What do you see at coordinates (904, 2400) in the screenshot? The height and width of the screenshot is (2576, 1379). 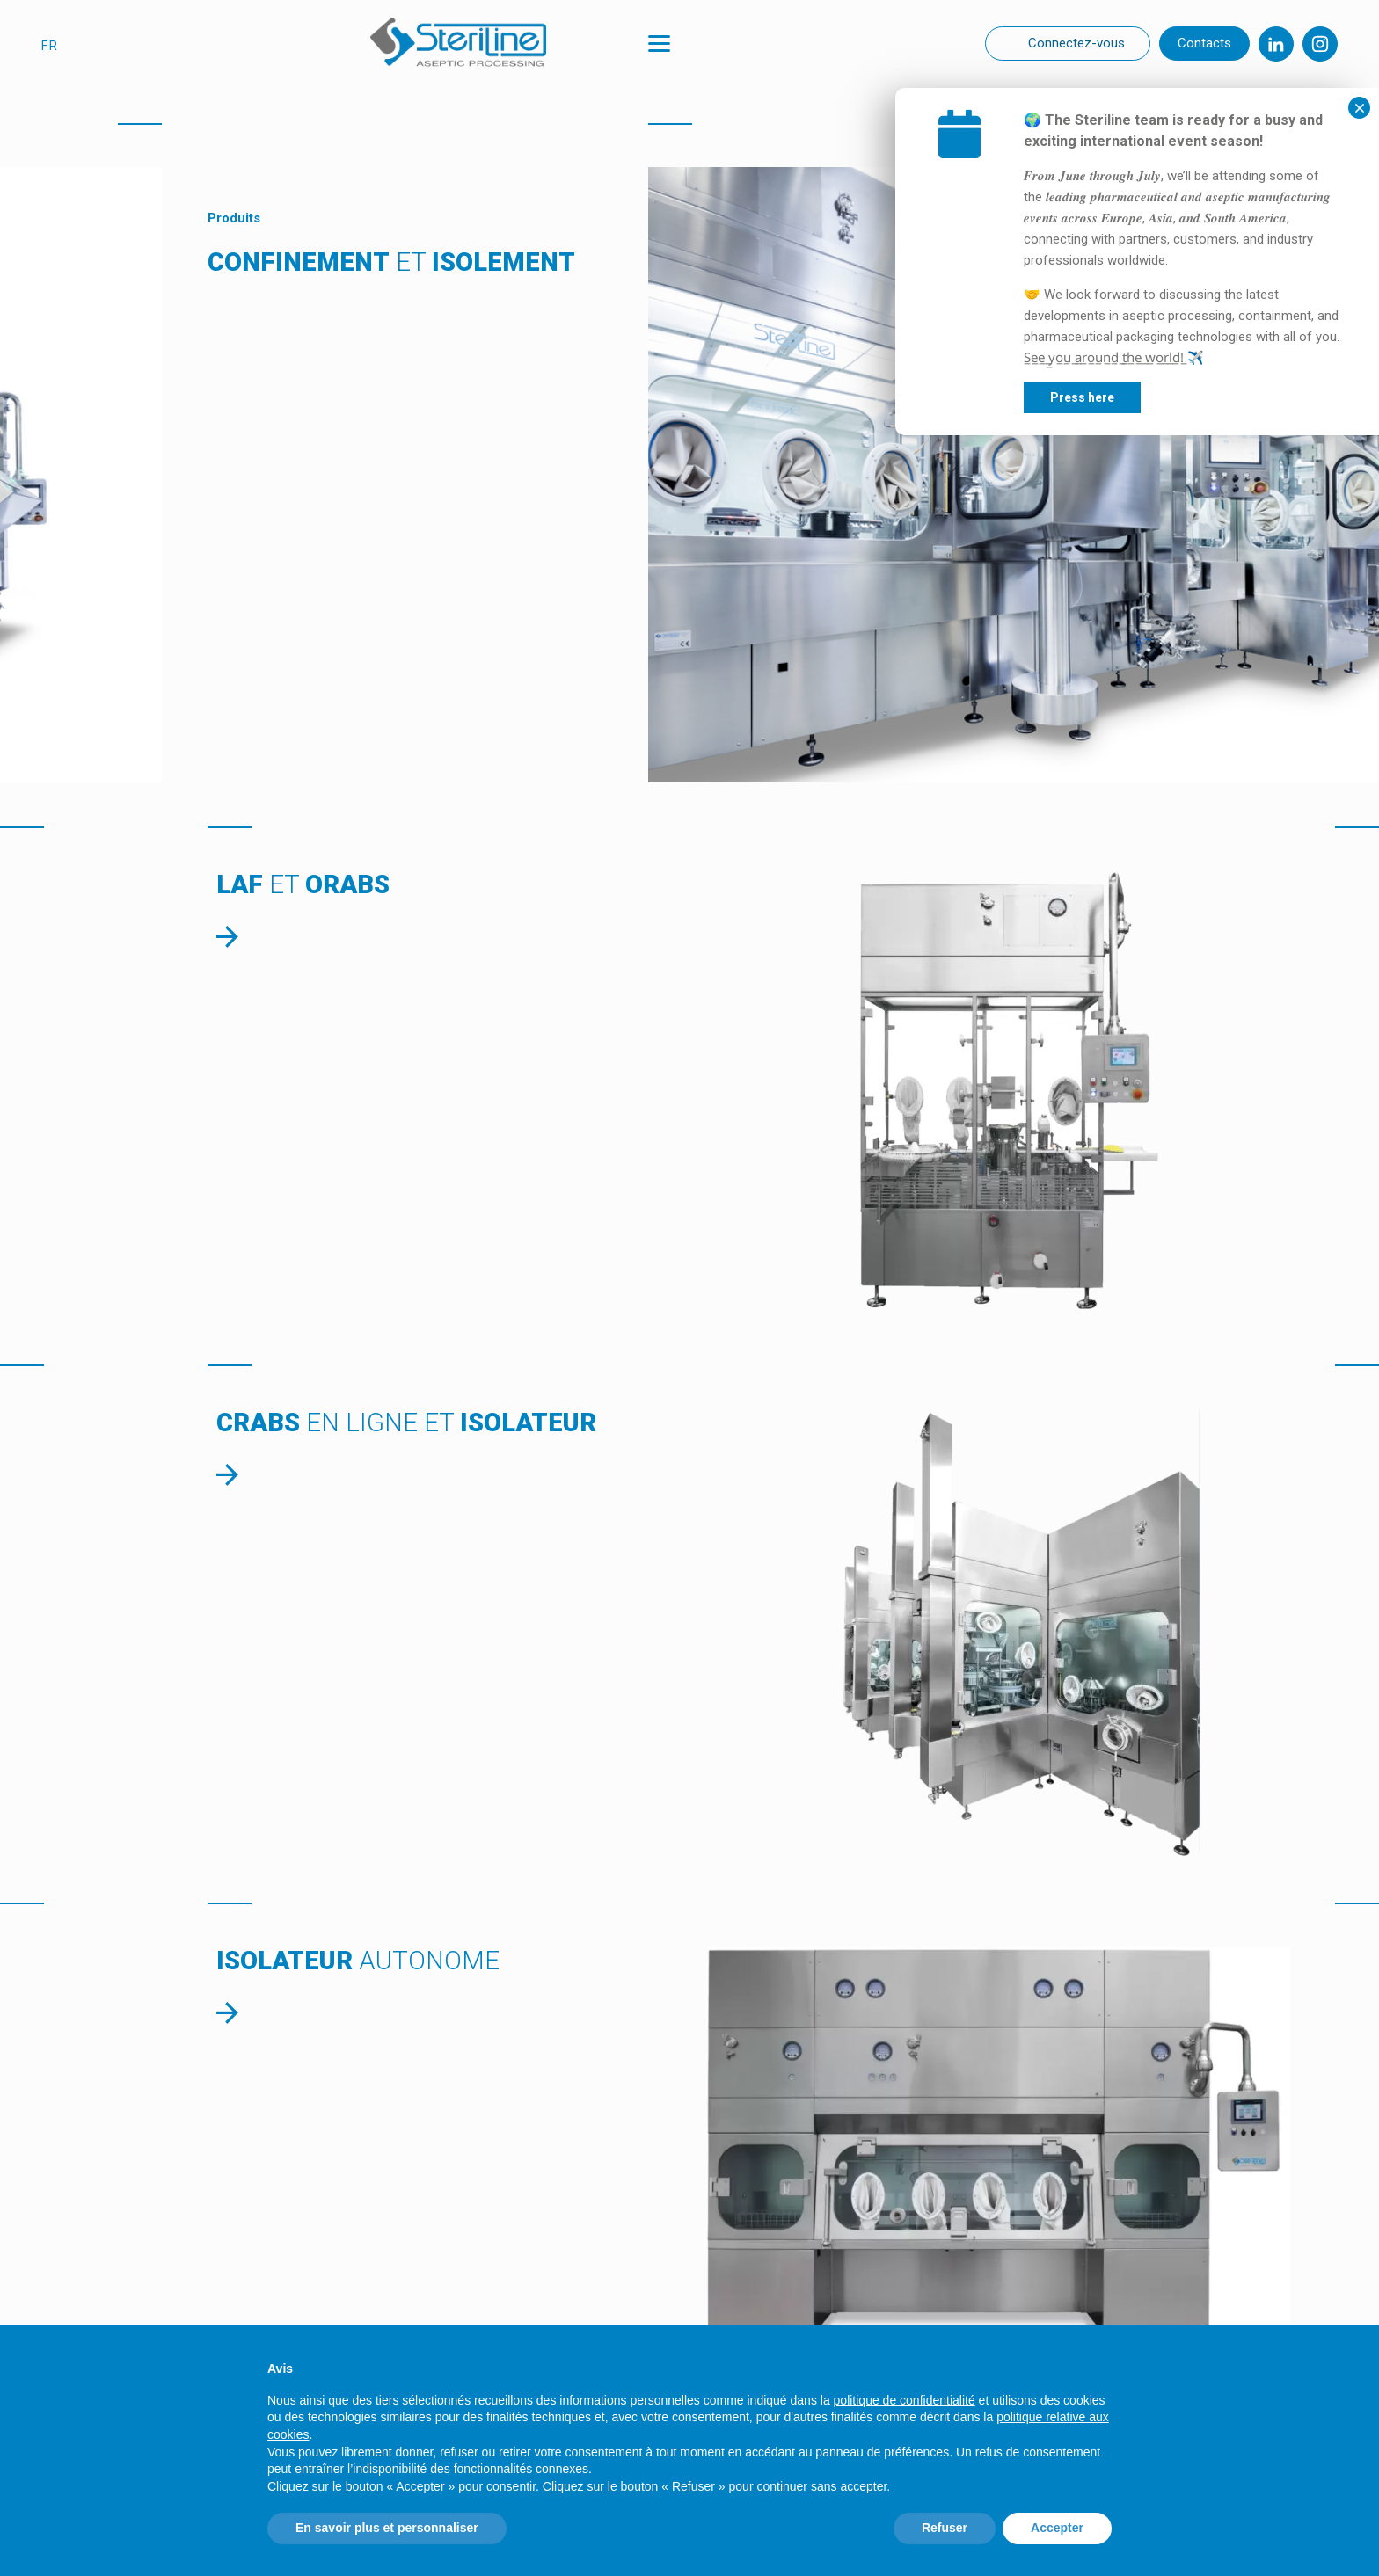 I see `politique de confidentialité [politique de confidentialité - ce lien s’ouvre dans un nouvel onglet]` at bounding box center [904, 2400].